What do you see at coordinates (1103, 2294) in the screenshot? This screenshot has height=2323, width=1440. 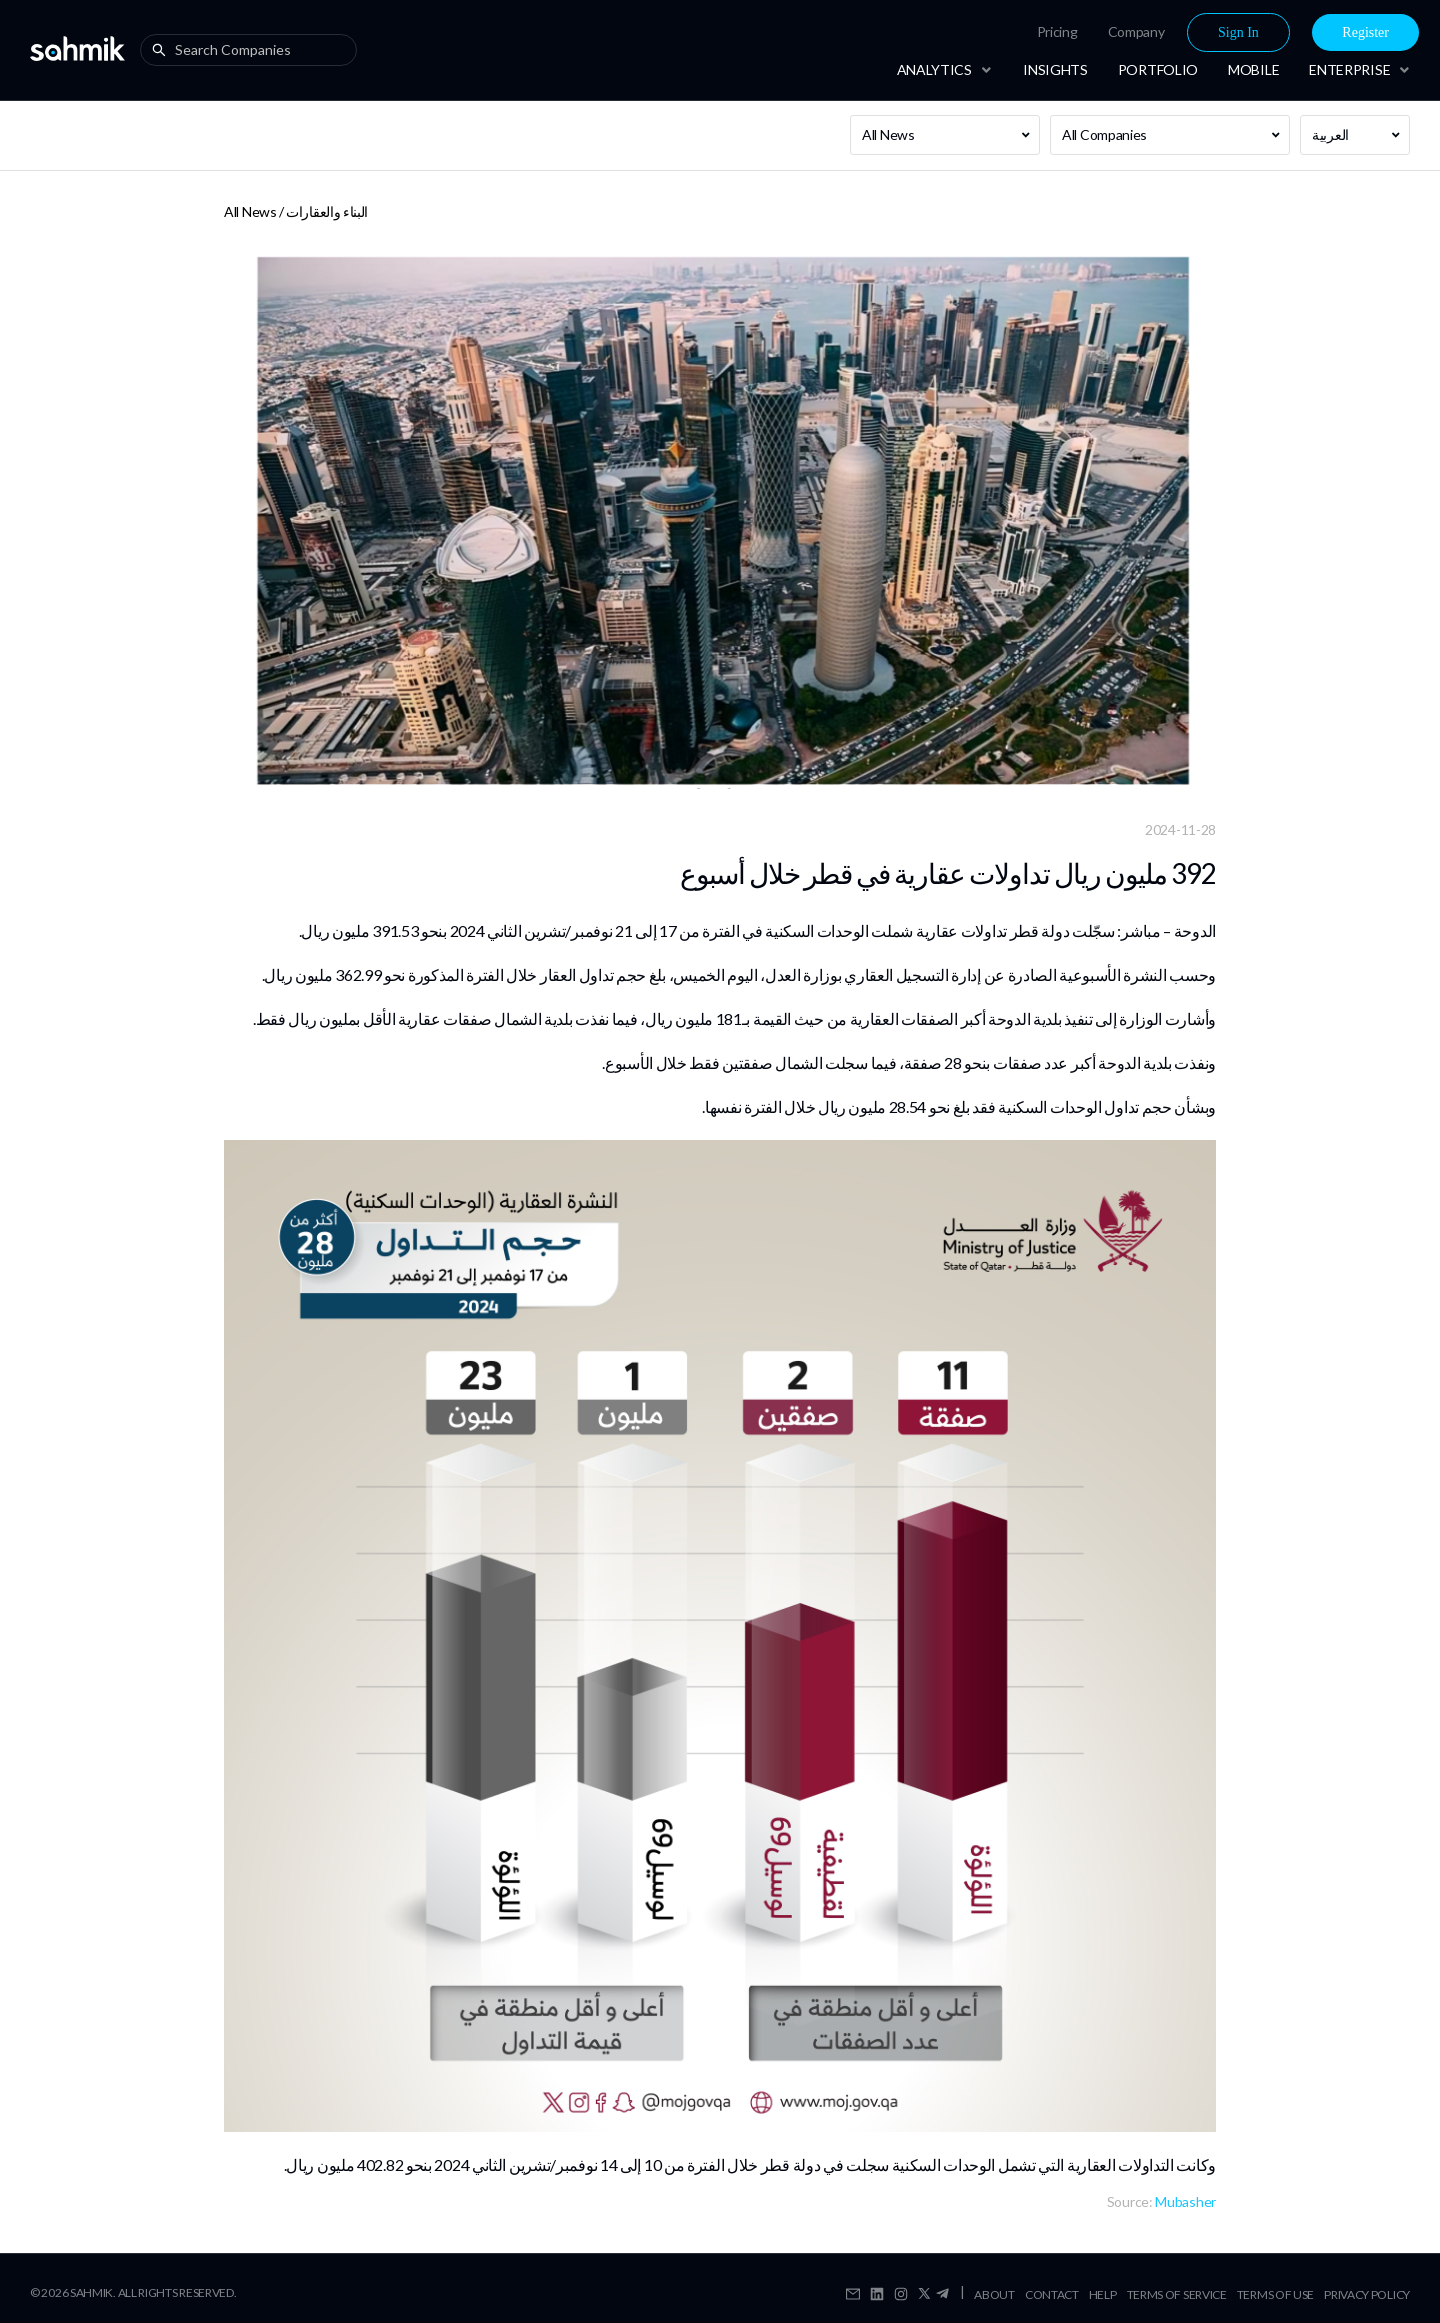 I see `Help` at bounding box center [1103, 2294].